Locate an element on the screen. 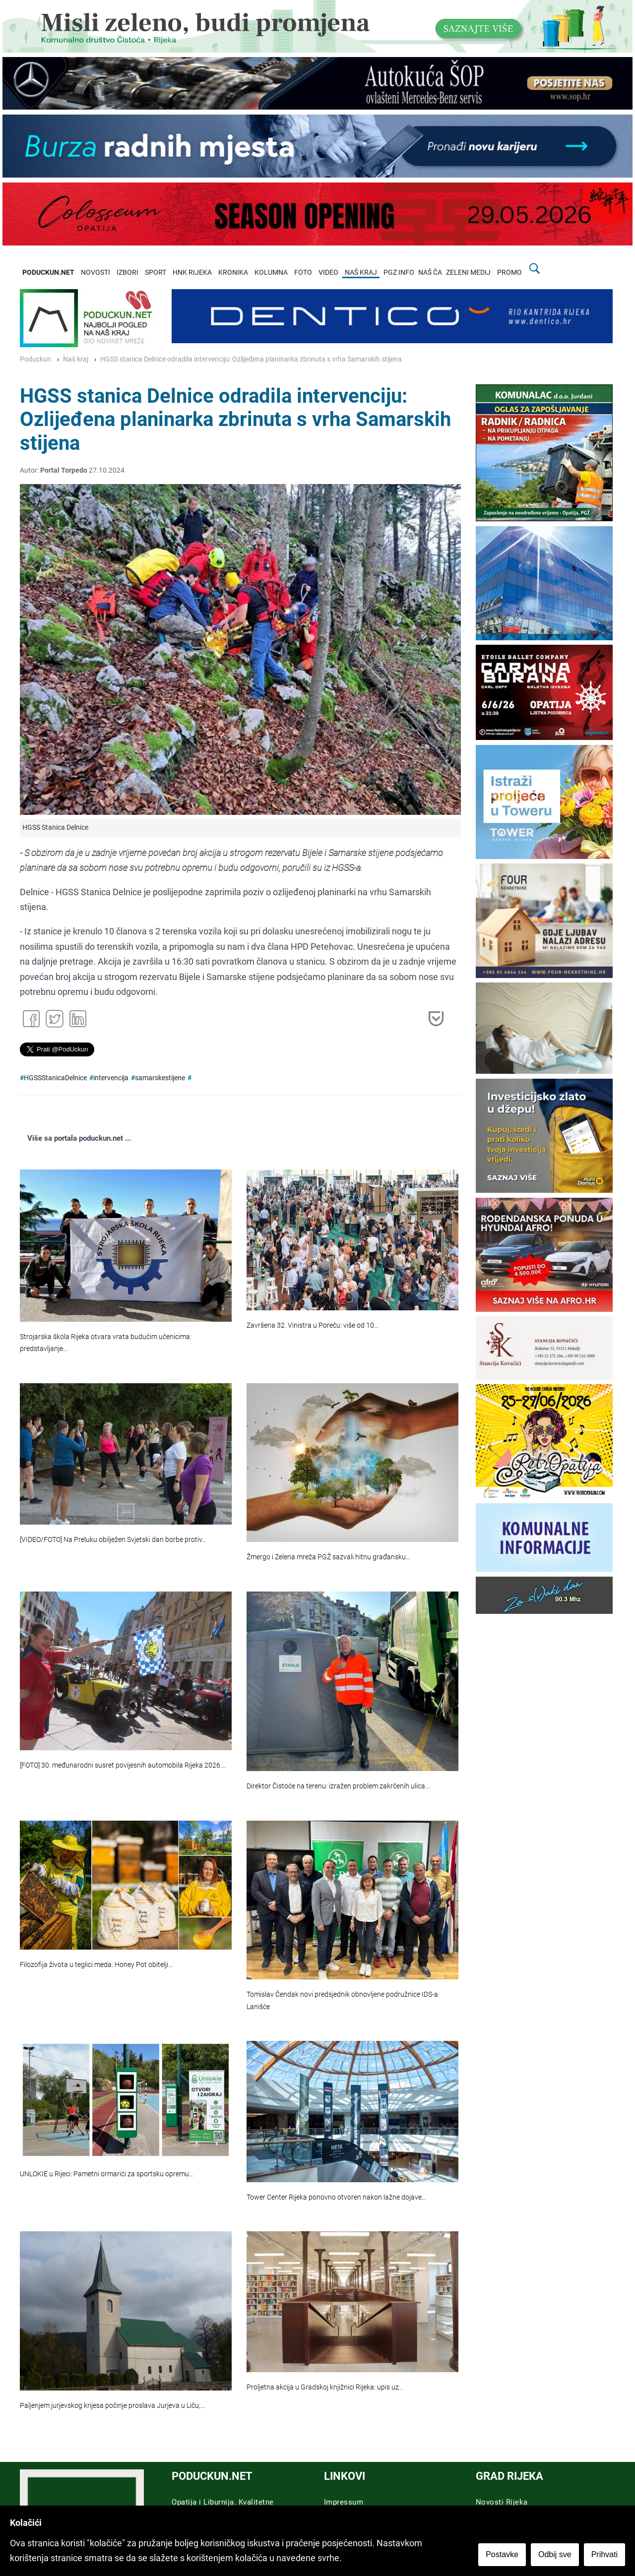 The image size is (635, 2576). PROMO is located at coordinates (509, 272).